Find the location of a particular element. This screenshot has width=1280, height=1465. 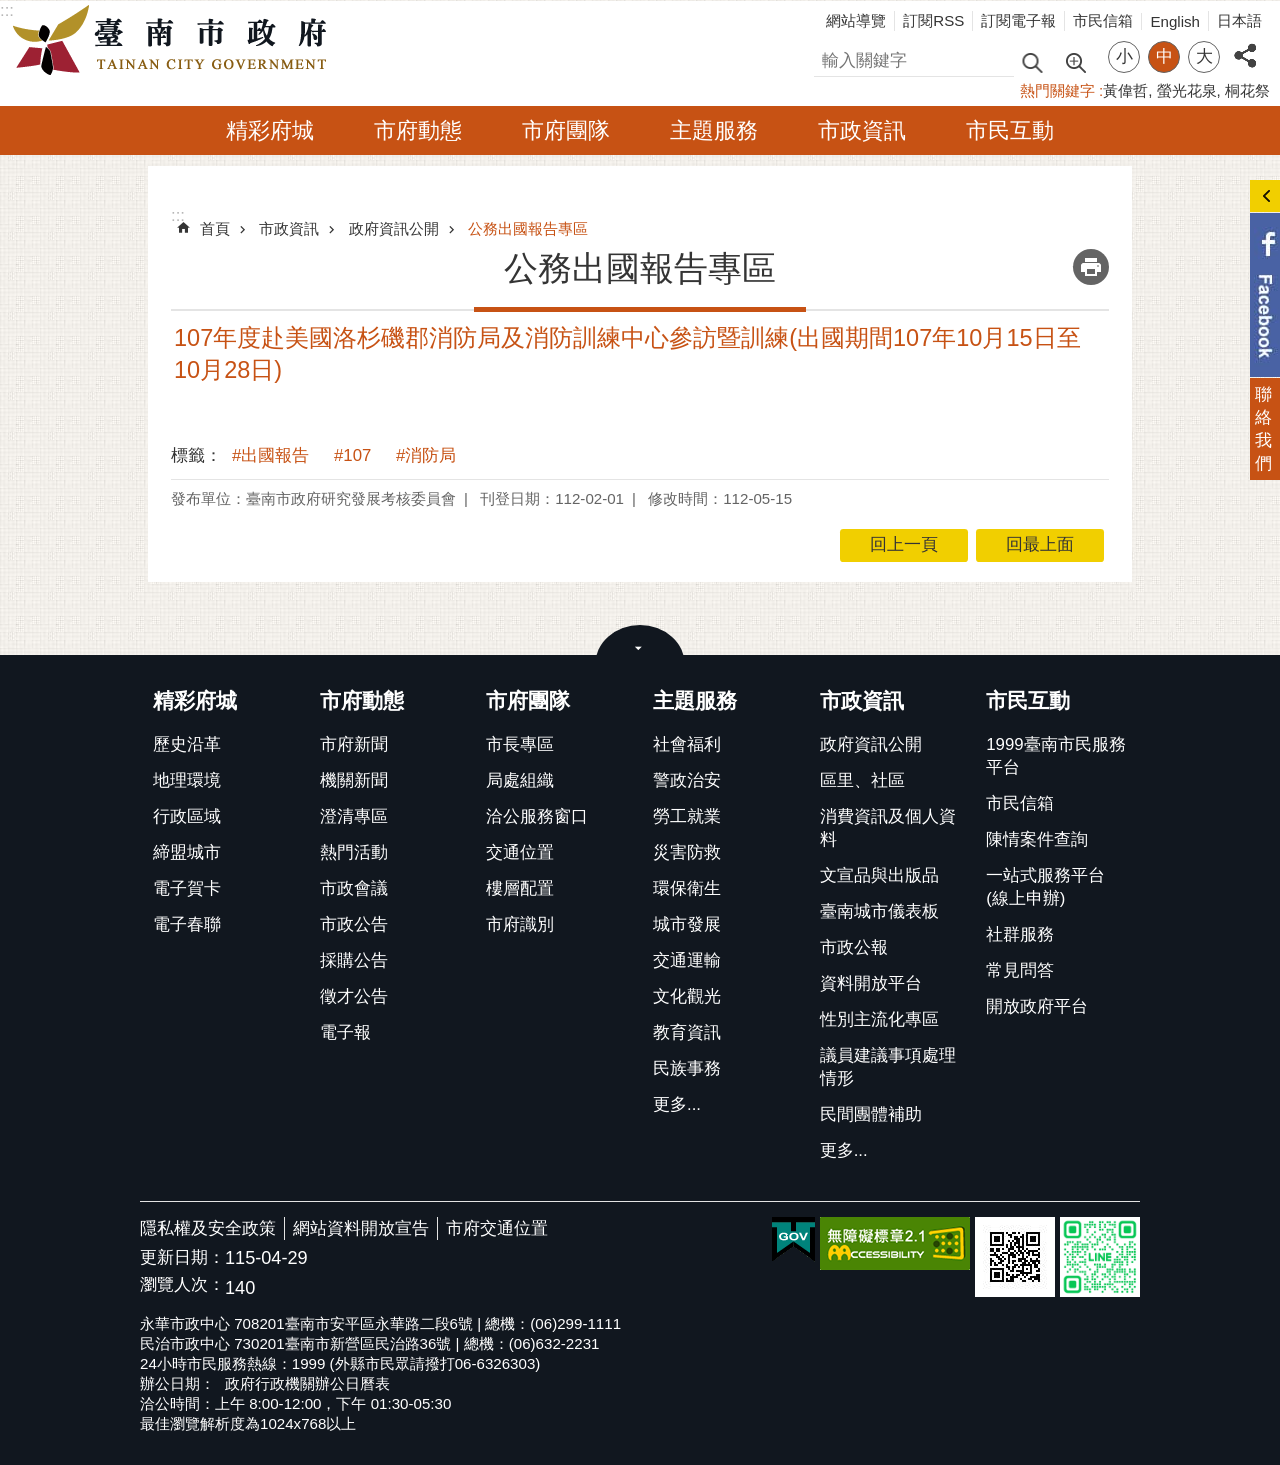

市府新聞 is located at coordinates (354, 744).